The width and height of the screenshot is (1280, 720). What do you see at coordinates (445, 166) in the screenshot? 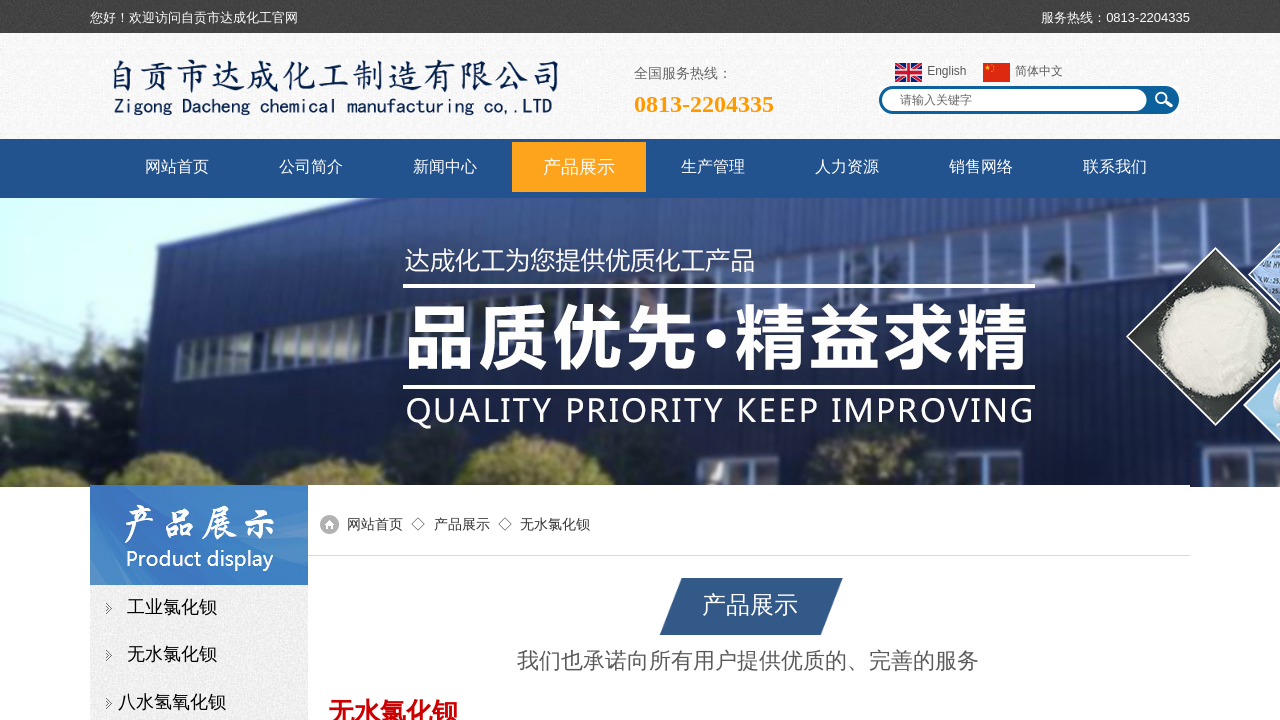
I see `新闻中心` at bounding box center [445, 166].